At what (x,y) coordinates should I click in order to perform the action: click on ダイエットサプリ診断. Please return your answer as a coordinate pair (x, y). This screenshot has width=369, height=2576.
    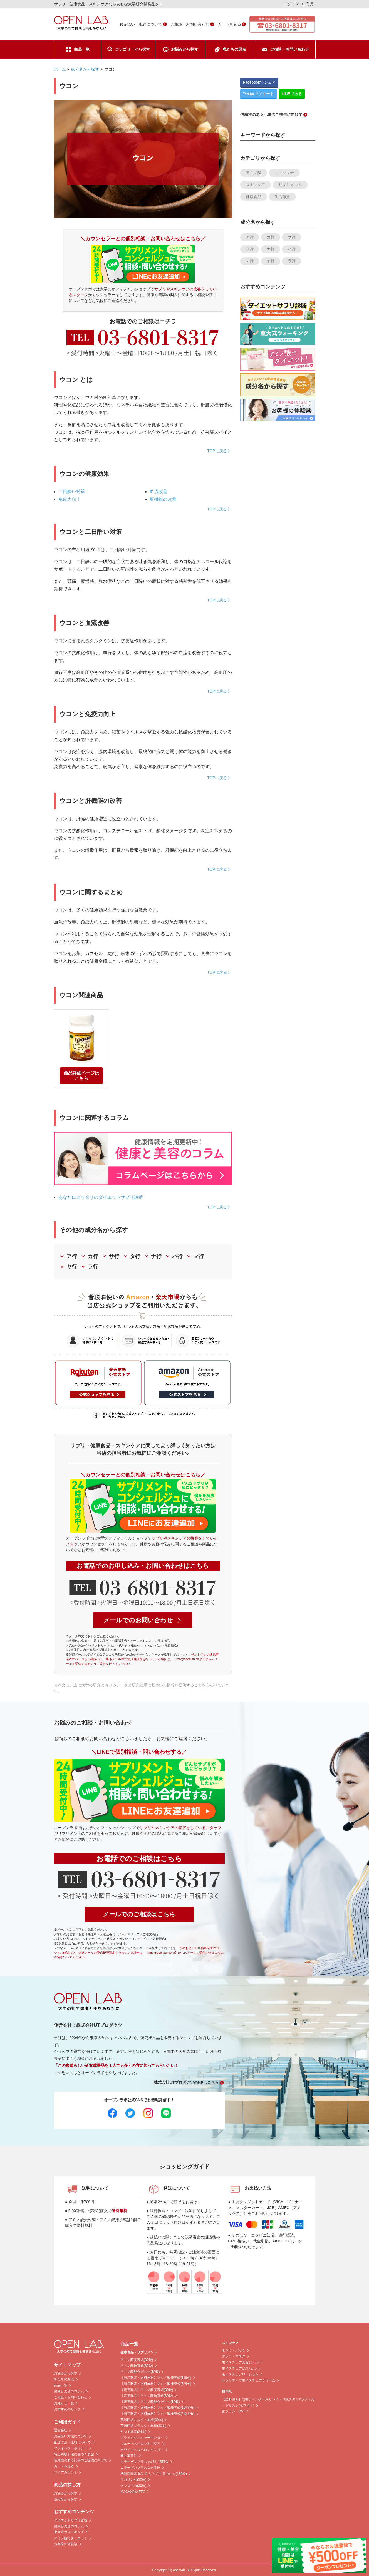
    Looking at the image, I should click on (70, 2520).